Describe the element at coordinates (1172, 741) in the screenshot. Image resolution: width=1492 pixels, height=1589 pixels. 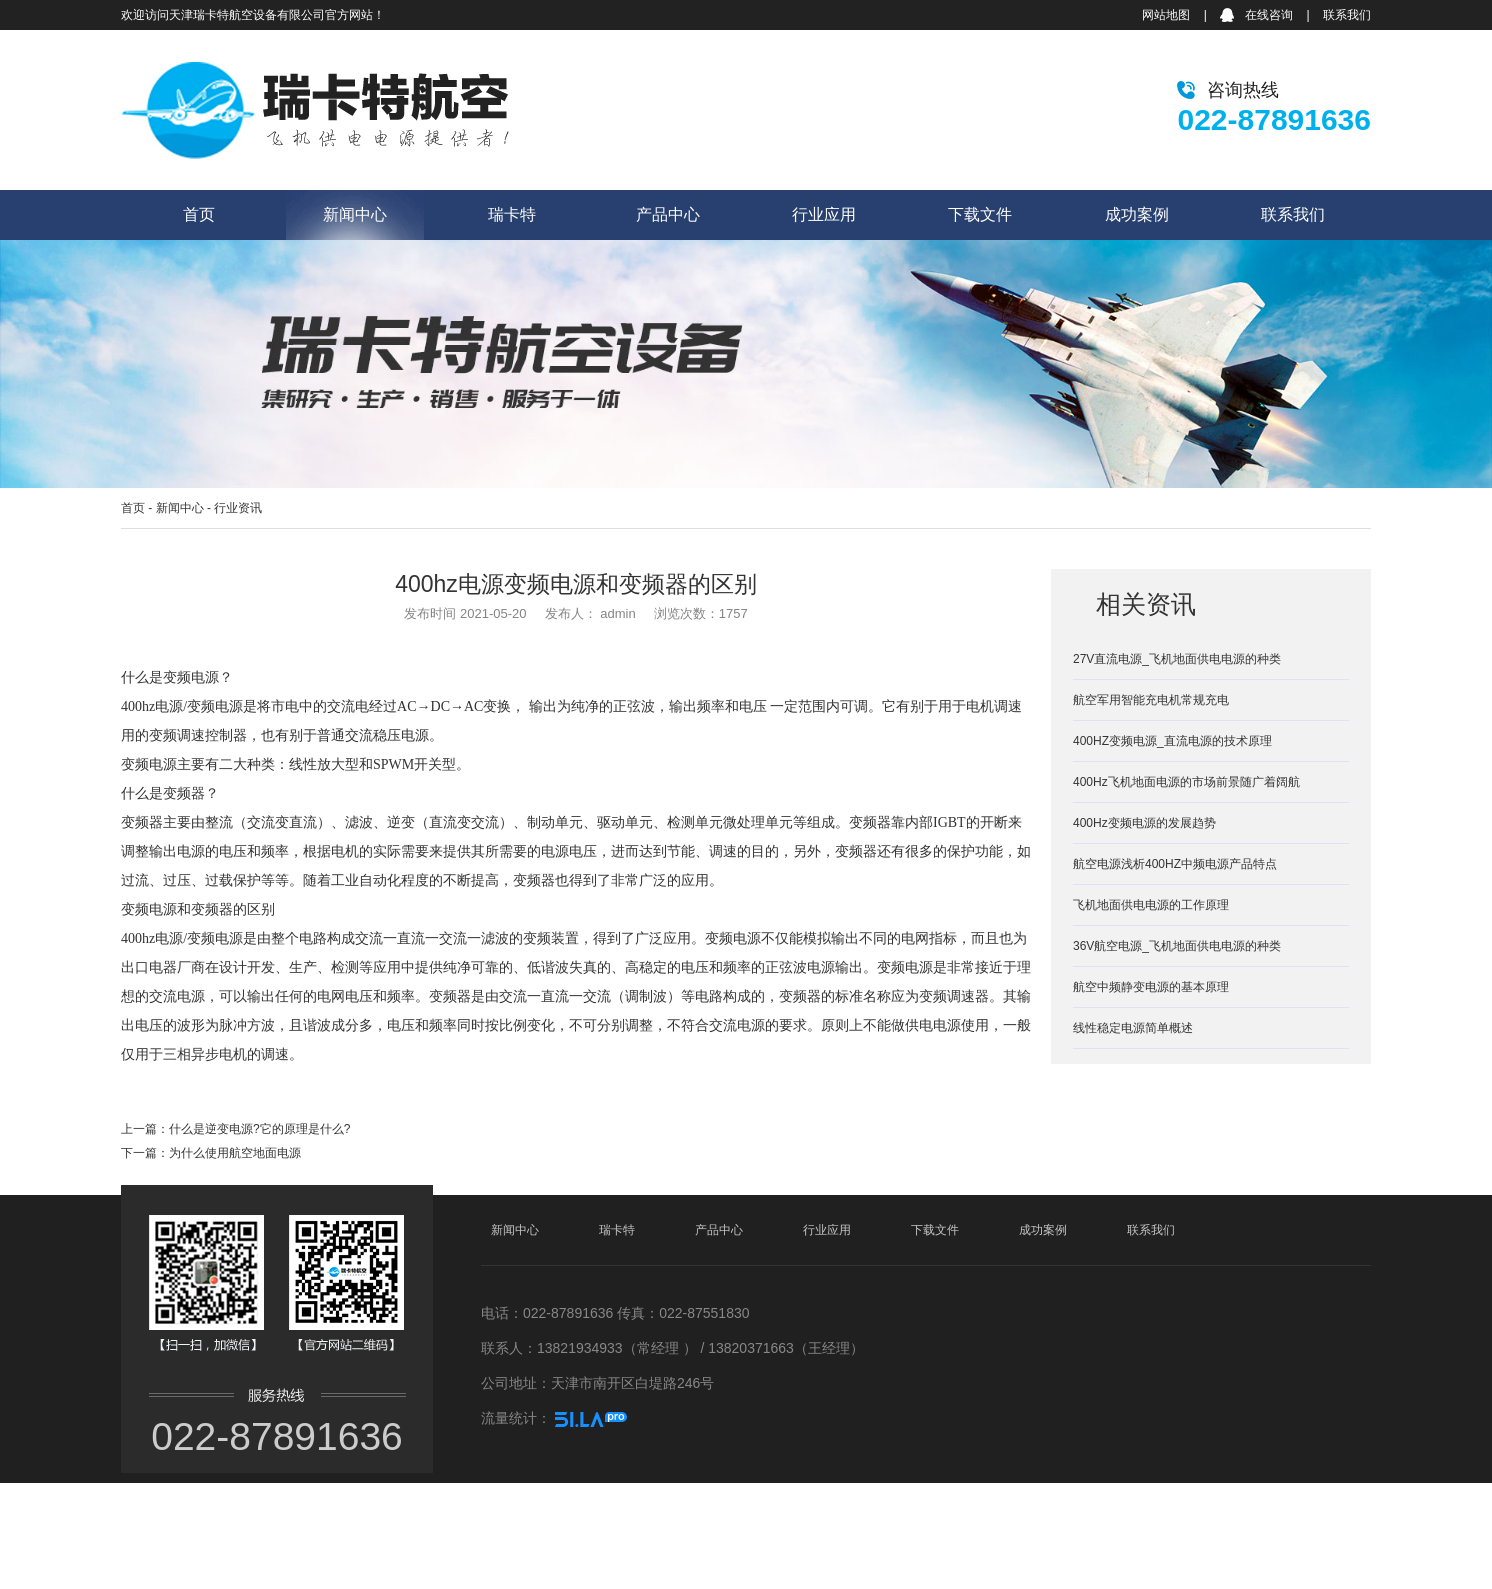
I see `400HZ变频电源_直流电源的技术原理` at that location.